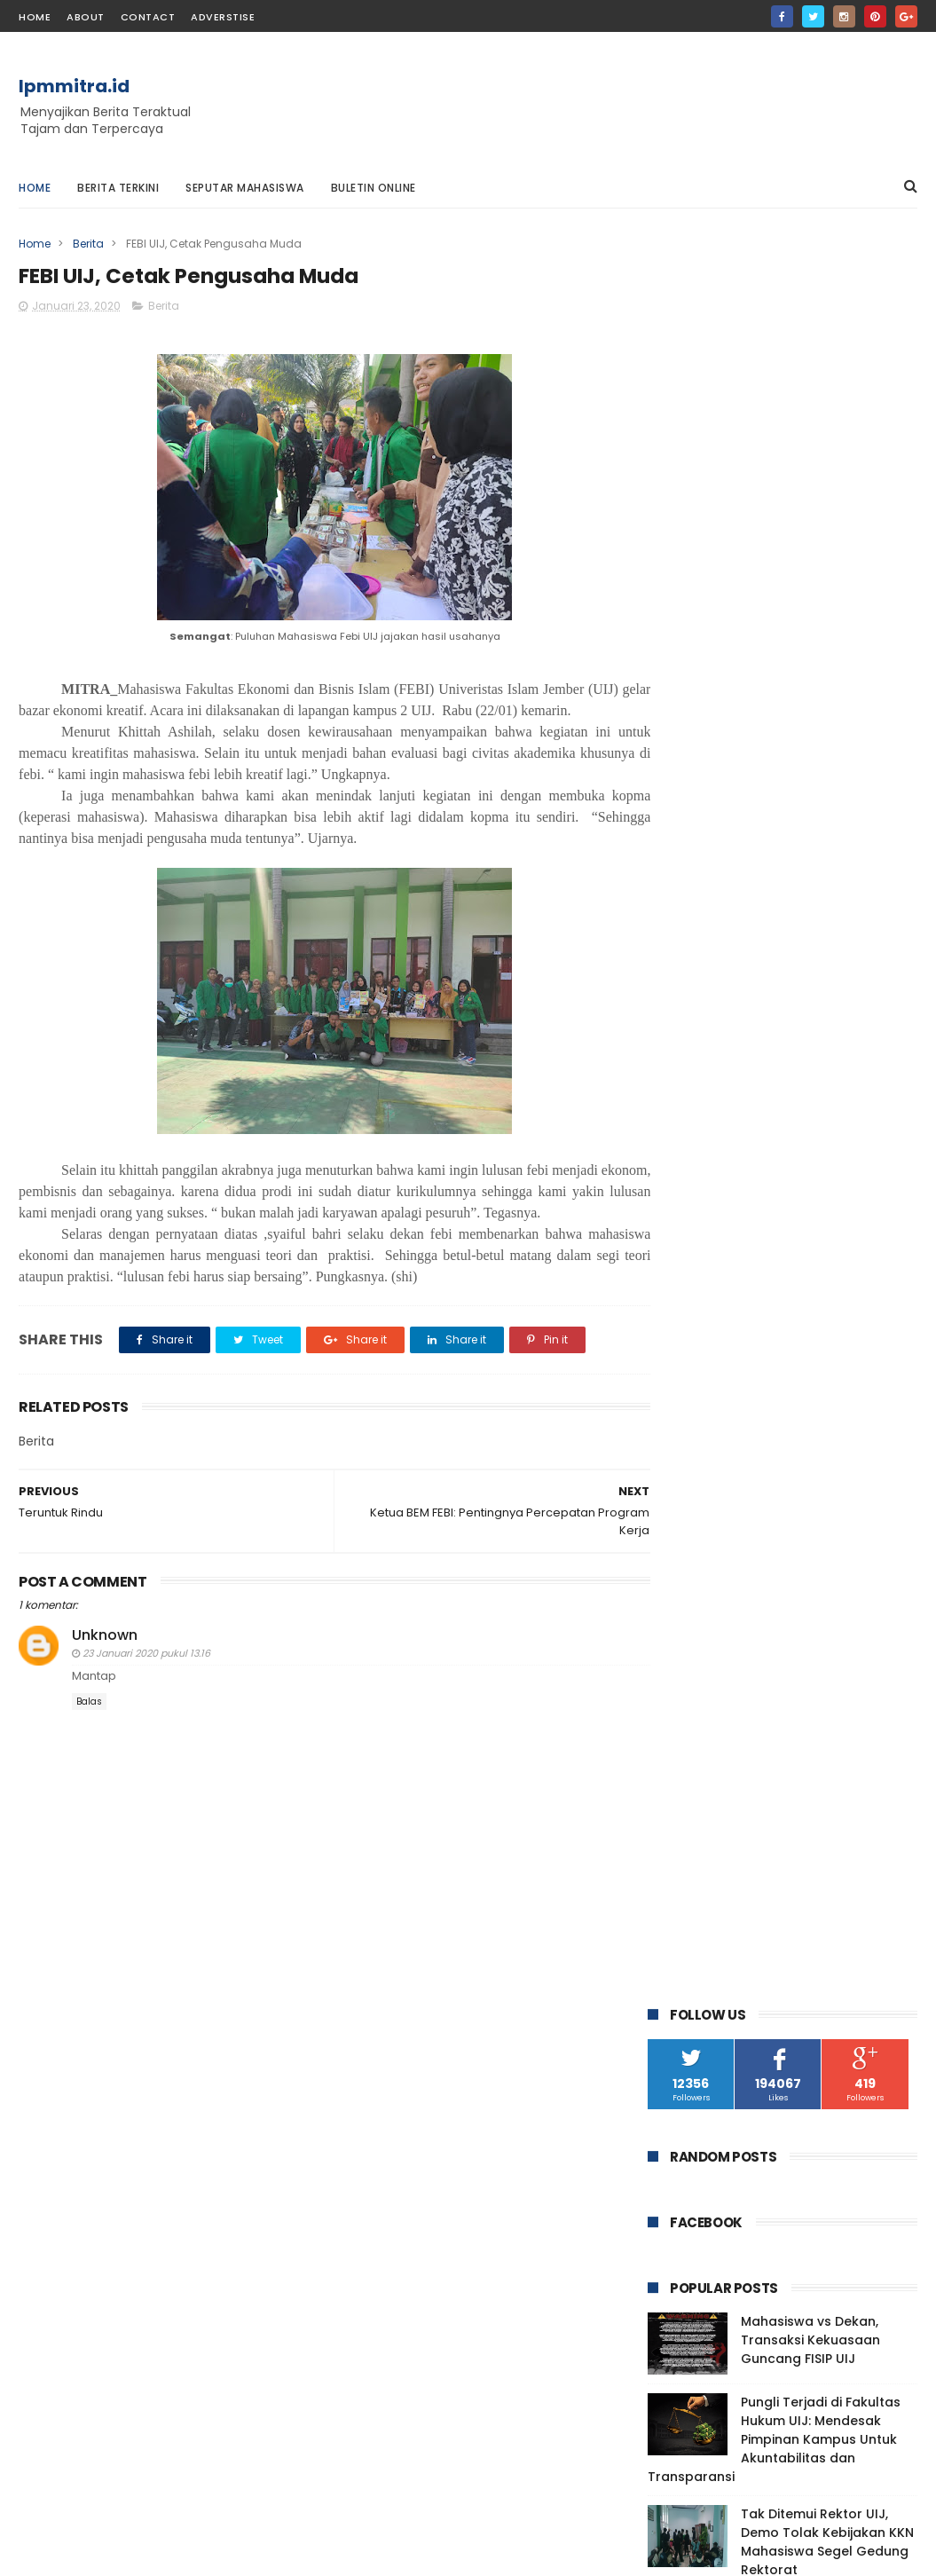 The image size is (936, 2576). I want to click on FOTOGRAFI, so click(750, 1208).